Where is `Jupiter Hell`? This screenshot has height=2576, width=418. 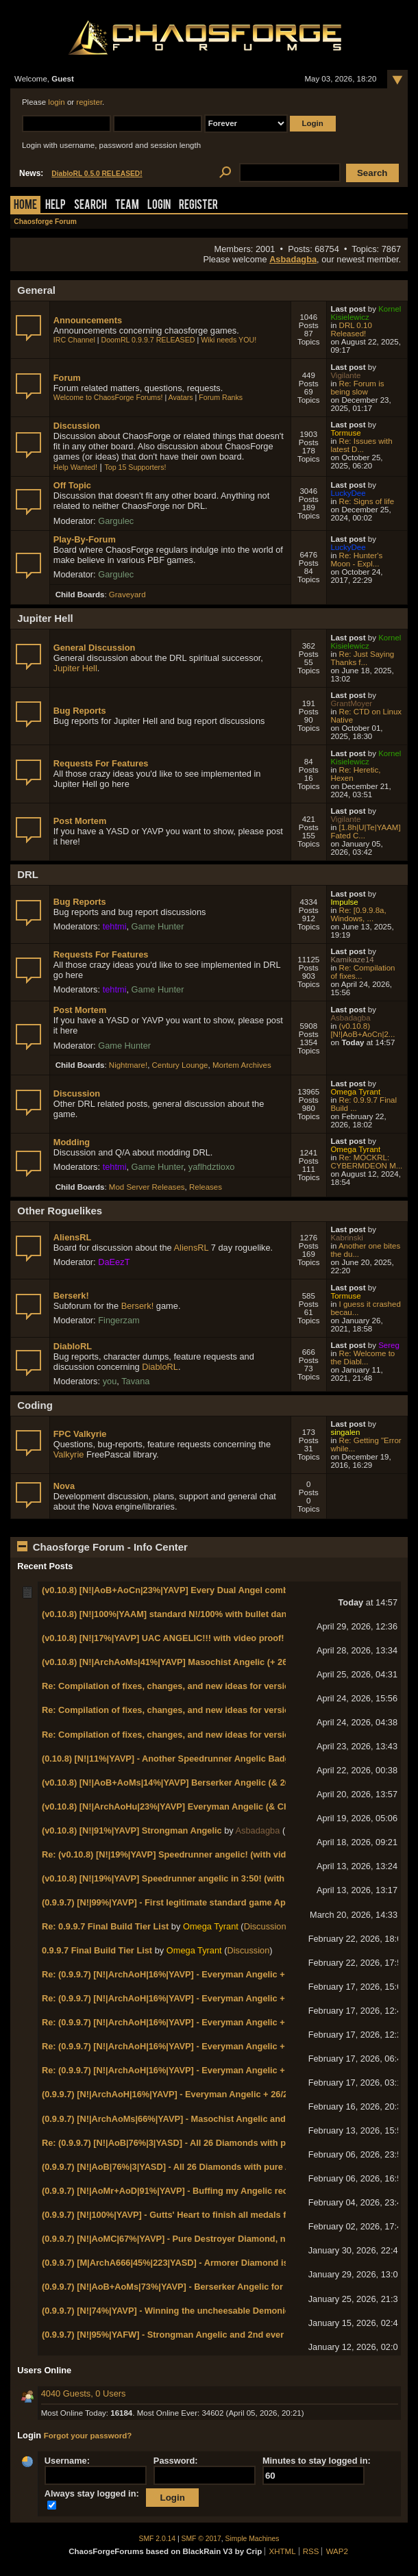
Jupiter Hell is located at coordinates (75, 668).